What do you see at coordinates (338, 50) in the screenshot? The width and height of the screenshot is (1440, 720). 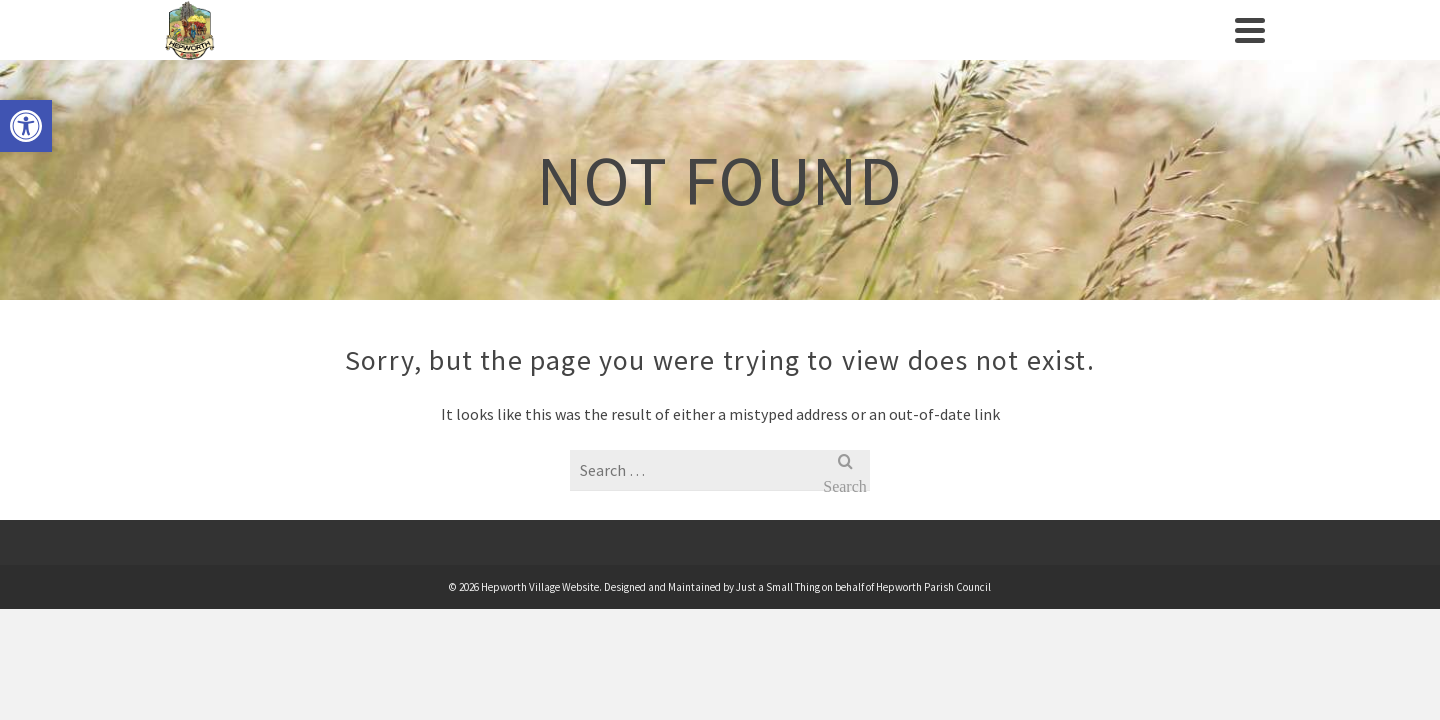 I see `Parish Council [link]` at bounding box center [338, 50].